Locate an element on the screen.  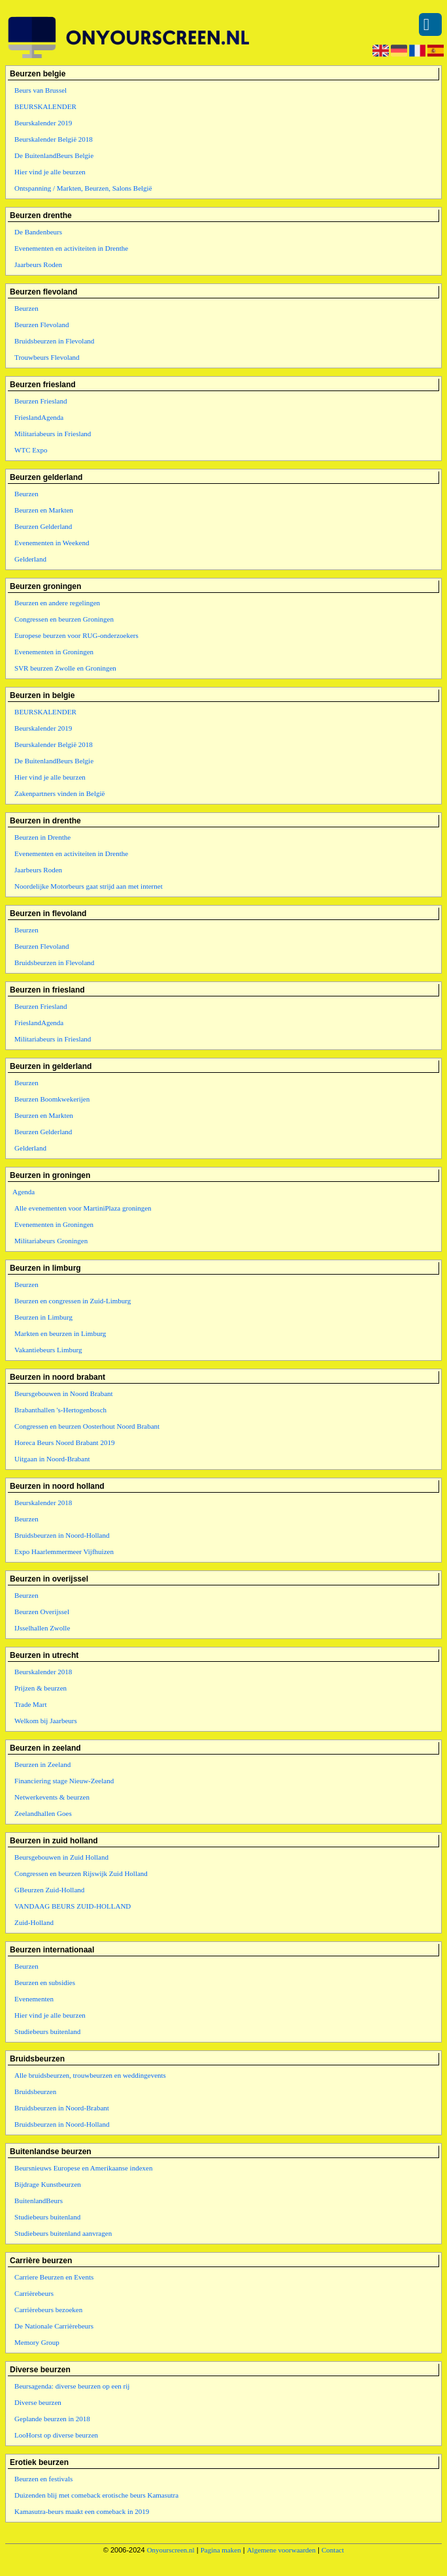
Bruidsbeurzen in Noord-Brabant is located at coordinates (61, 2108).